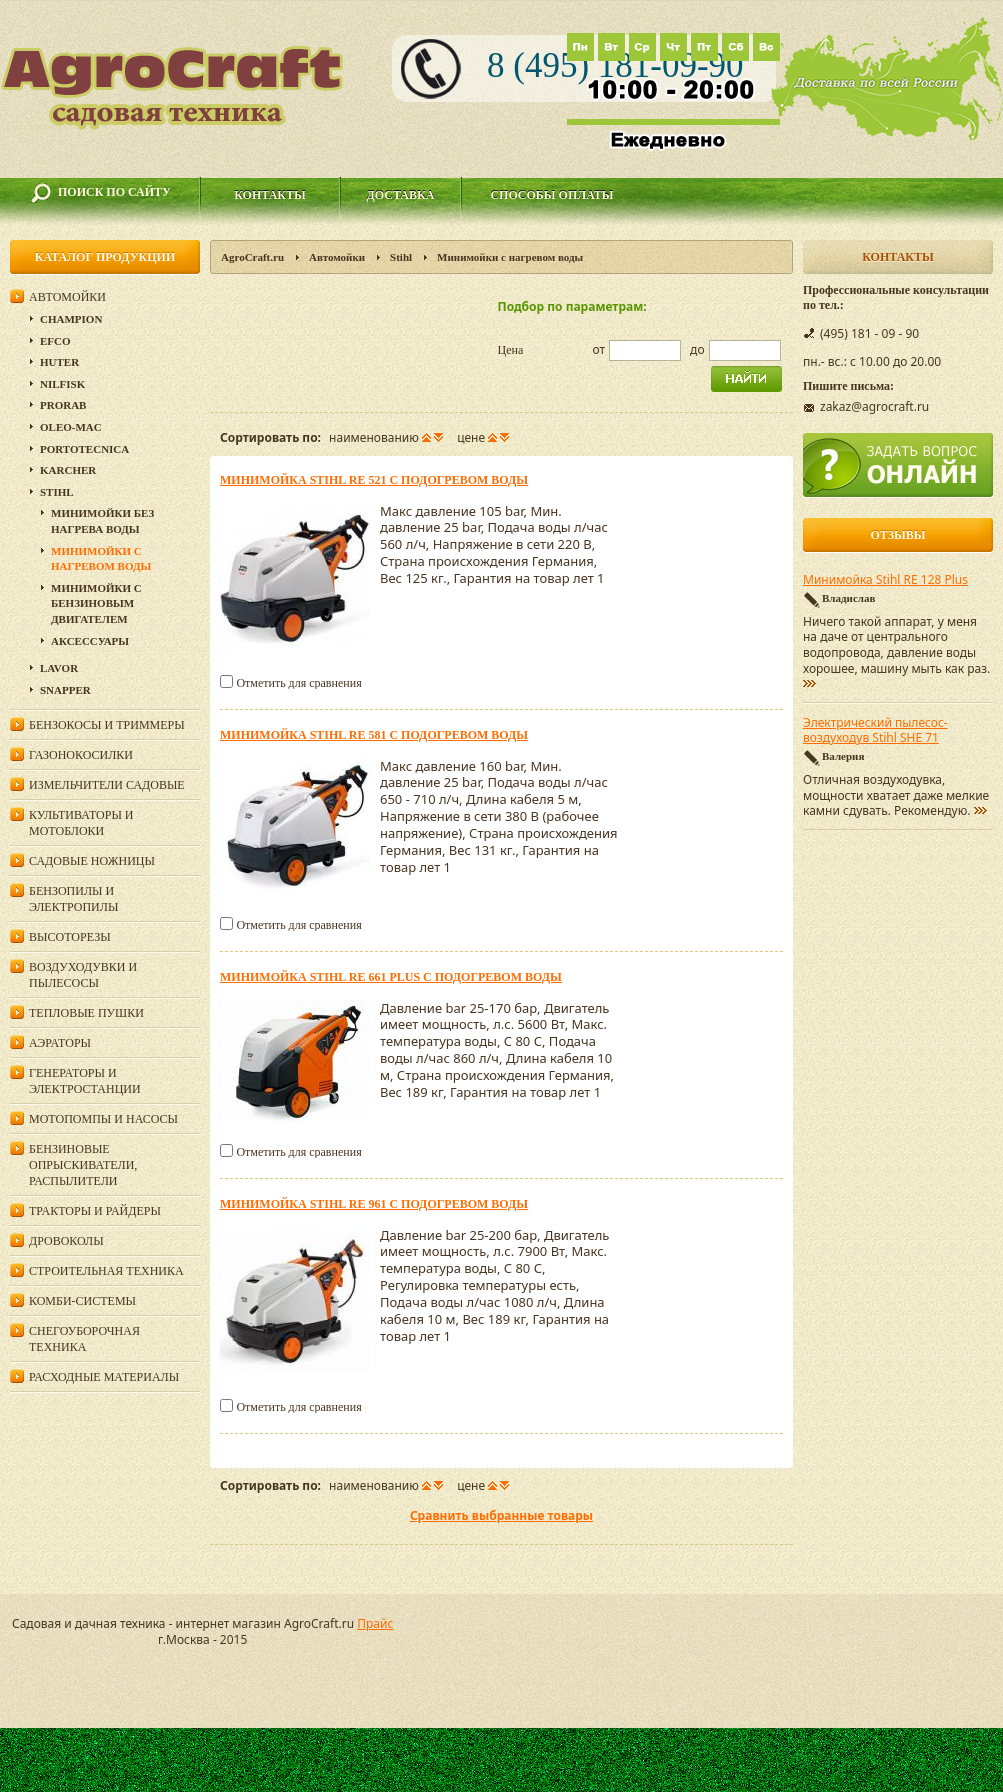  What do you see at coordinates (103, 1119) in the screenshot?
I see `Мотопомпы и насосы` at bounding box center [103, 1119].